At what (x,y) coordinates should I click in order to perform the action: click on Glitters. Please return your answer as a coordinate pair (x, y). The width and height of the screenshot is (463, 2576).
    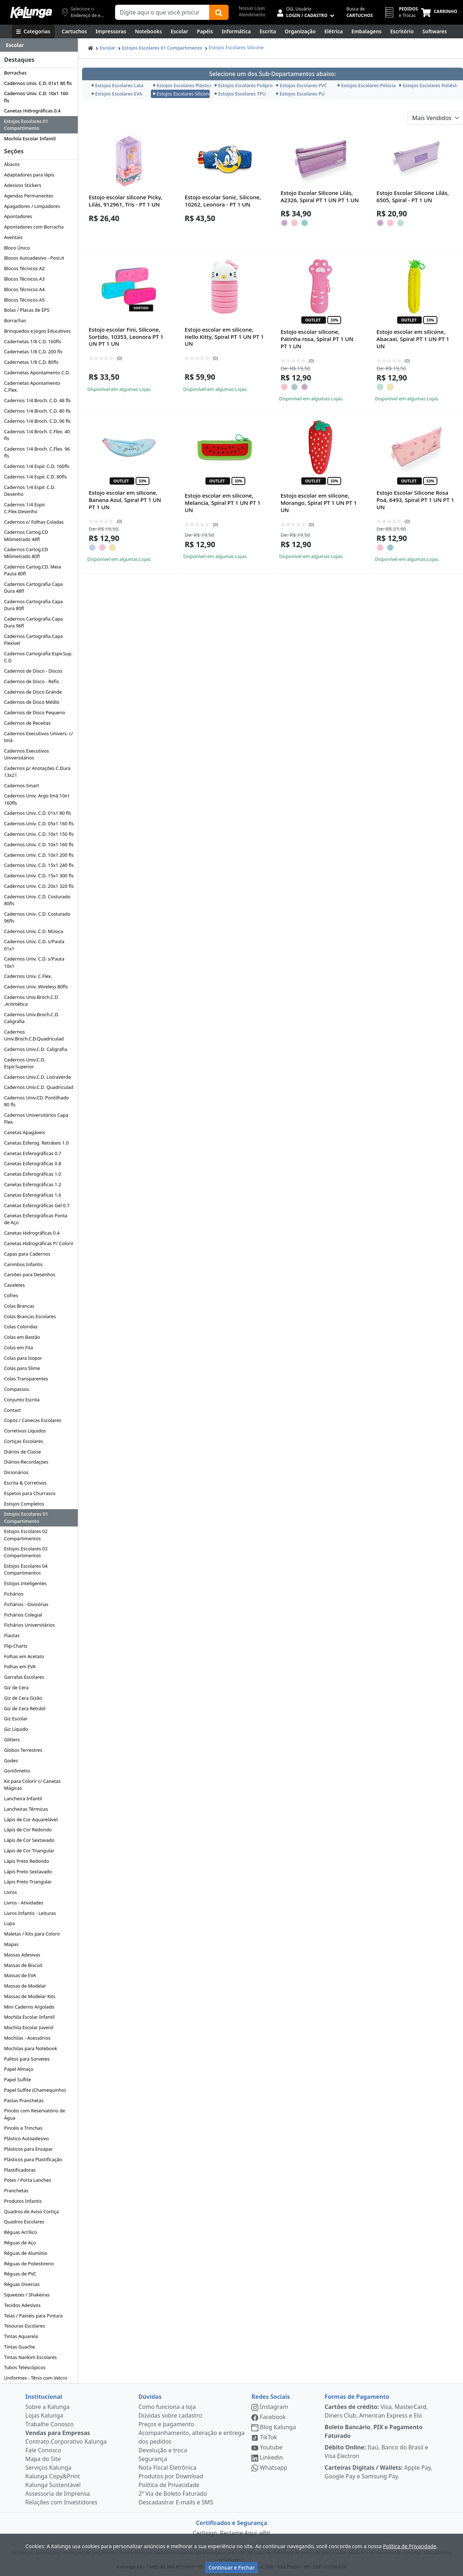
    Looking at the image, I should click on (12, 1739).